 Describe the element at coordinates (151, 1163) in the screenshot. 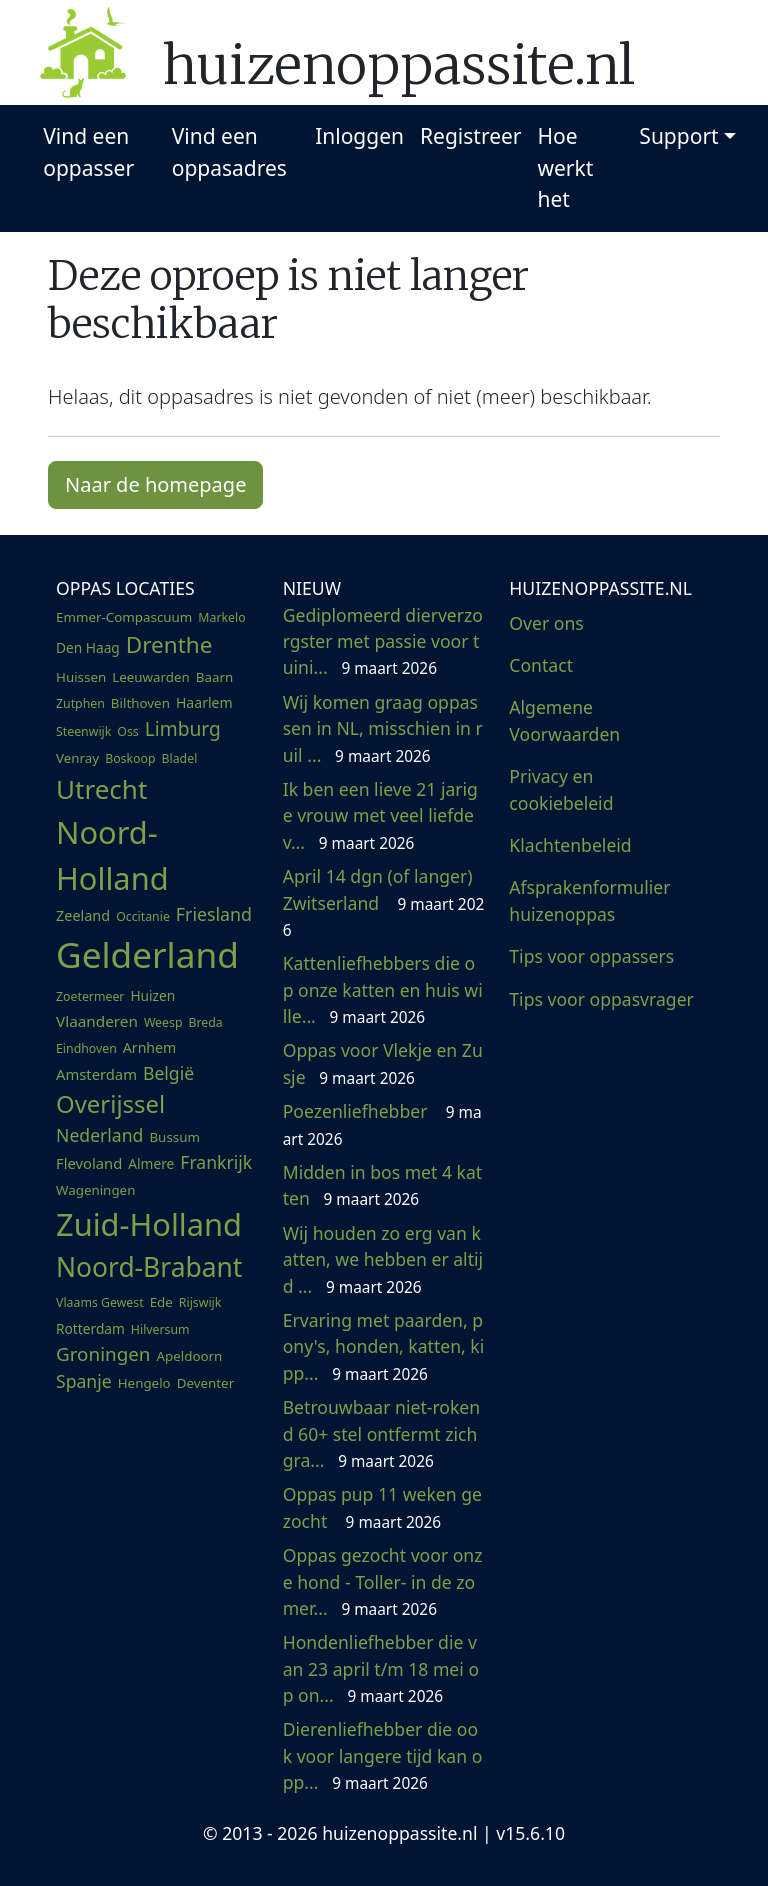

I see `Almere` at that location.